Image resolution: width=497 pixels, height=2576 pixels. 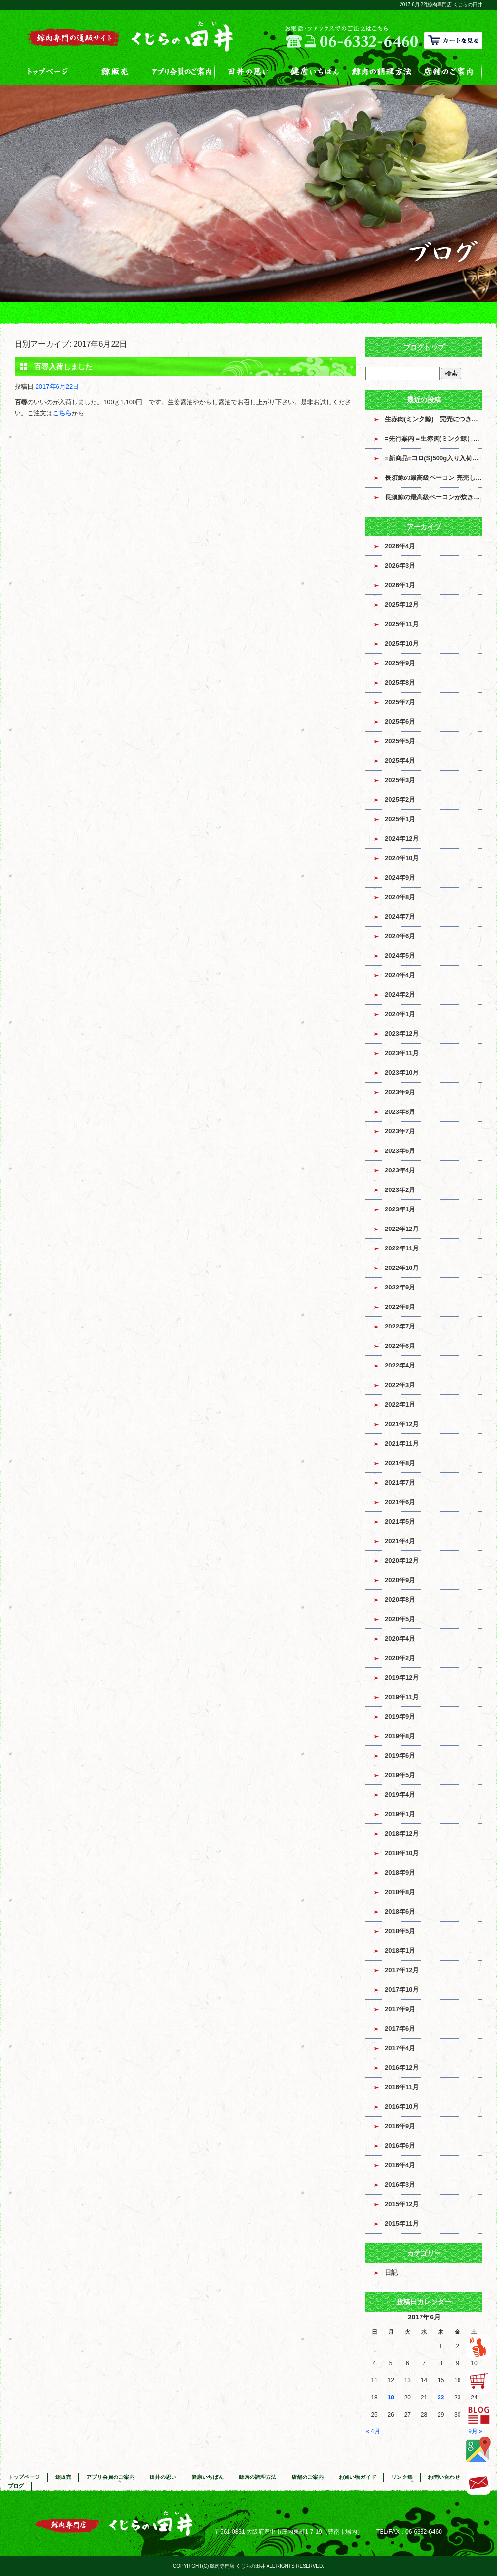 What do you see at coordinates (400, 936) in the screenshot?
I see `2024年6月` at bounding box center [400, 936].